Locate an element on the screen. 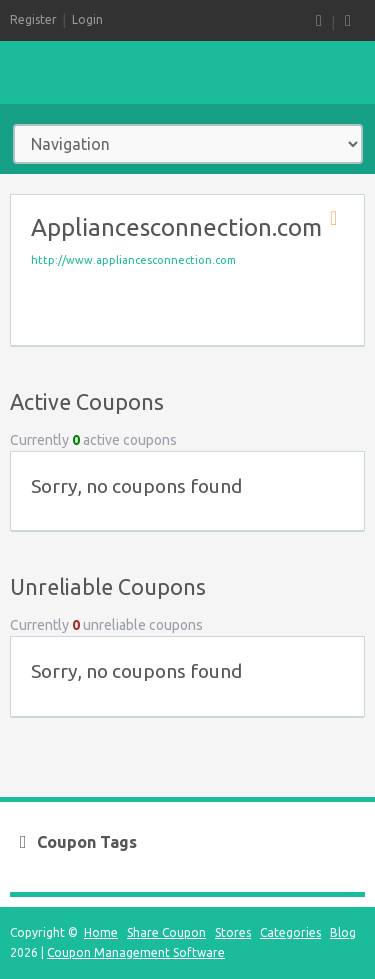 The height and width of the screenshot is (979, 375). Share Coupon is located at coordinates (166, 932).